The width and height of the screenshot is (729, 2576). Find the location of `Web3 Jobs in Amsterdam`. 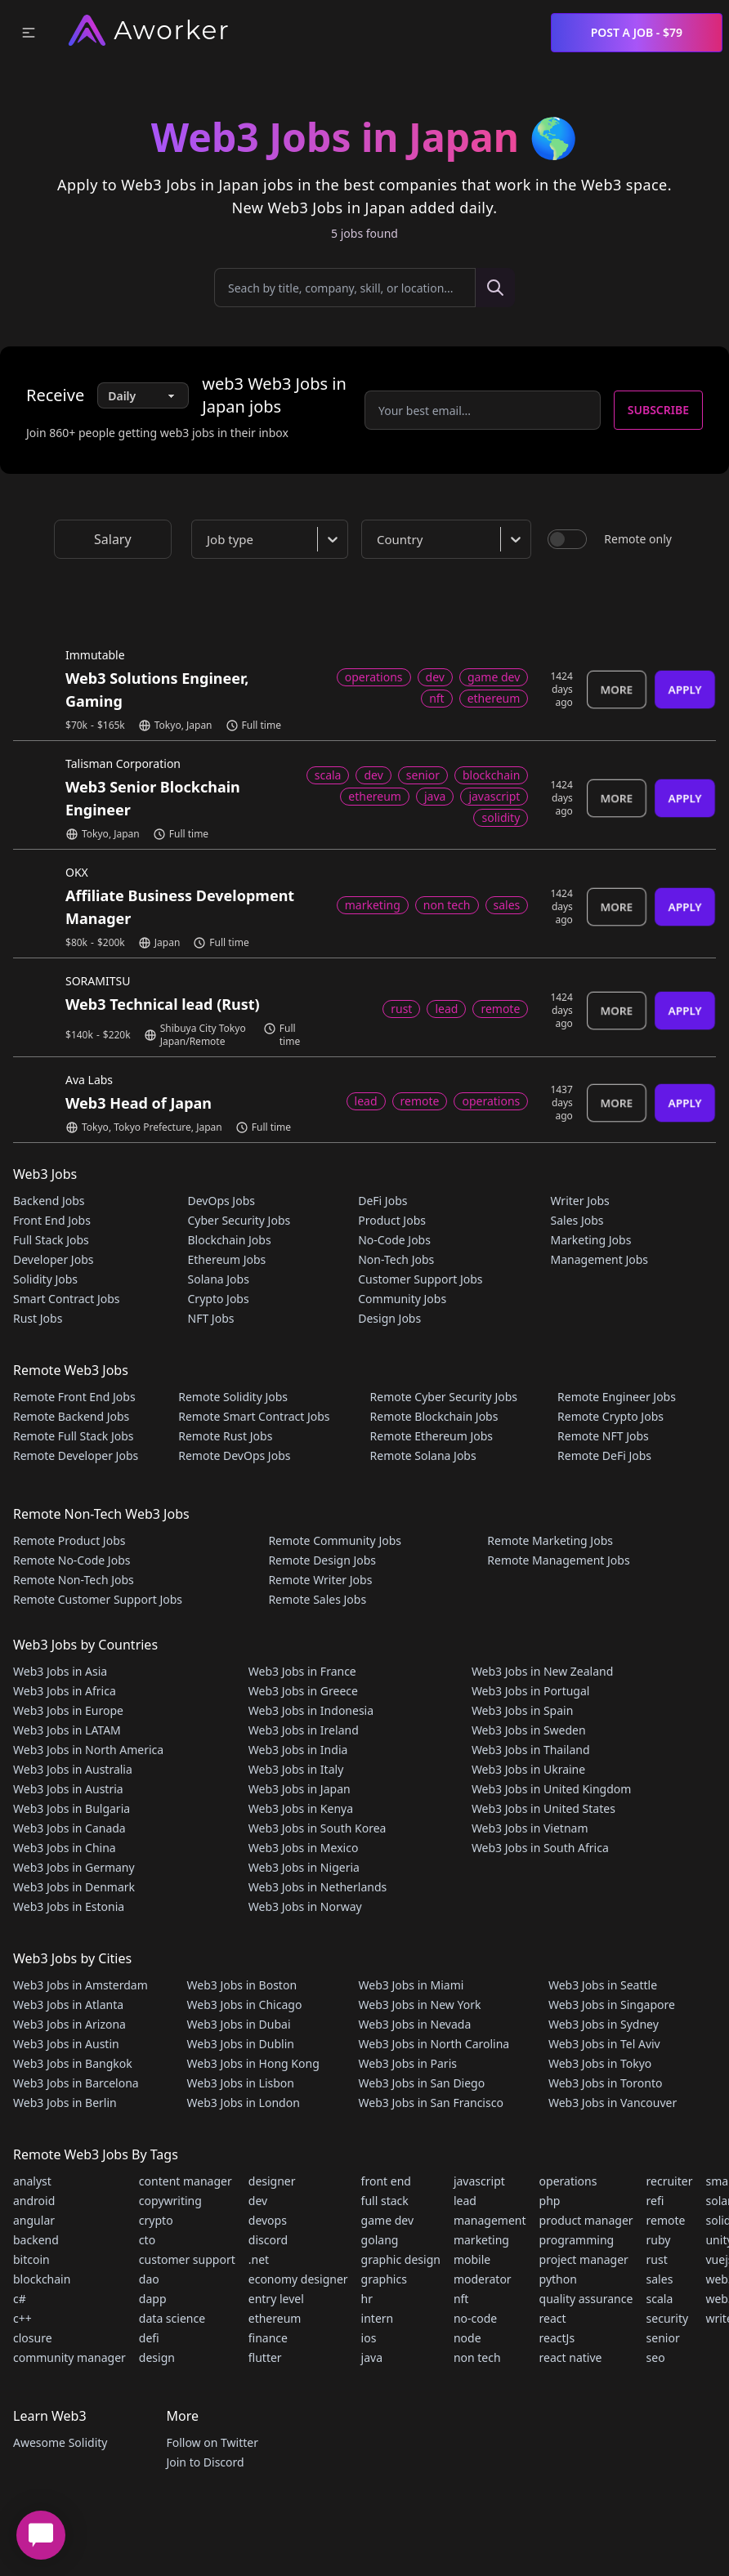

Web3 Jobs in Amsterdam is located at coordinates (80, 1985).